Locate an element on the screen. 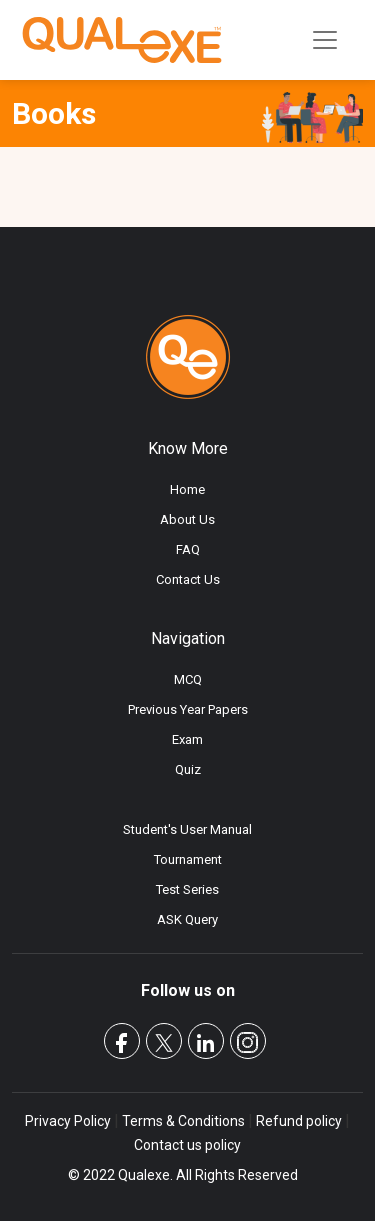 This screenshot has width=375, height=1221. [Toggle navigation] is located at coordinates (325, 40).